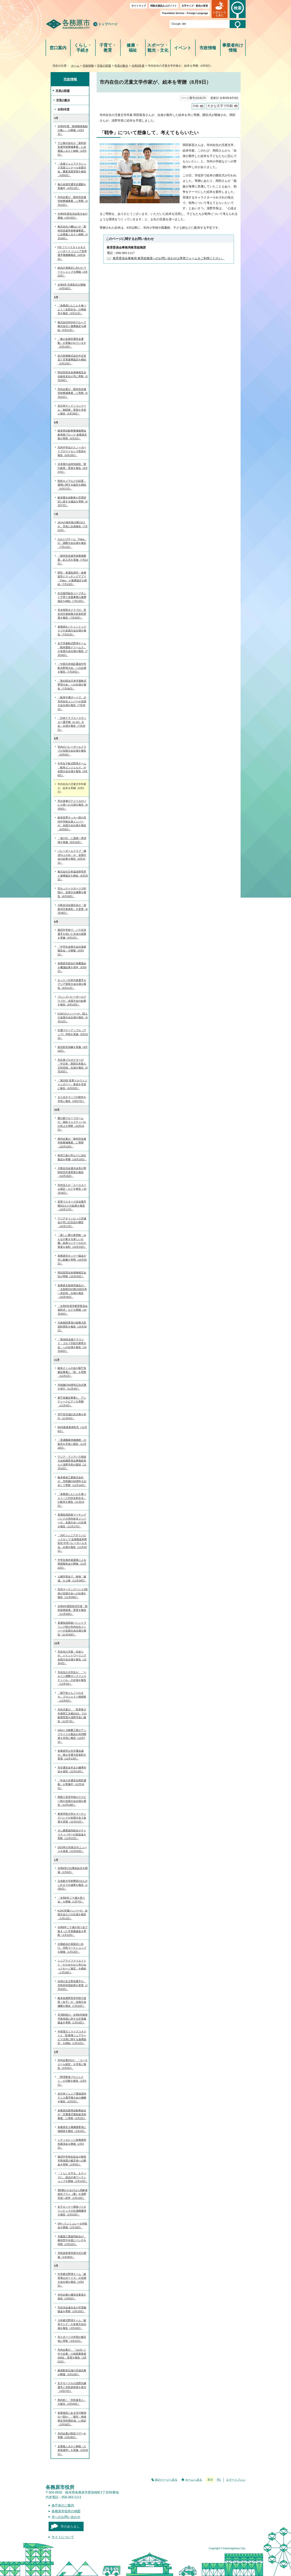 The height and width of the screenshot is (2576, 291). Describe the element at coordinates (72, 2143) in the screenshot. I see `シティカレッジ各務原特別講演会を開催（2月4日）` at that location.